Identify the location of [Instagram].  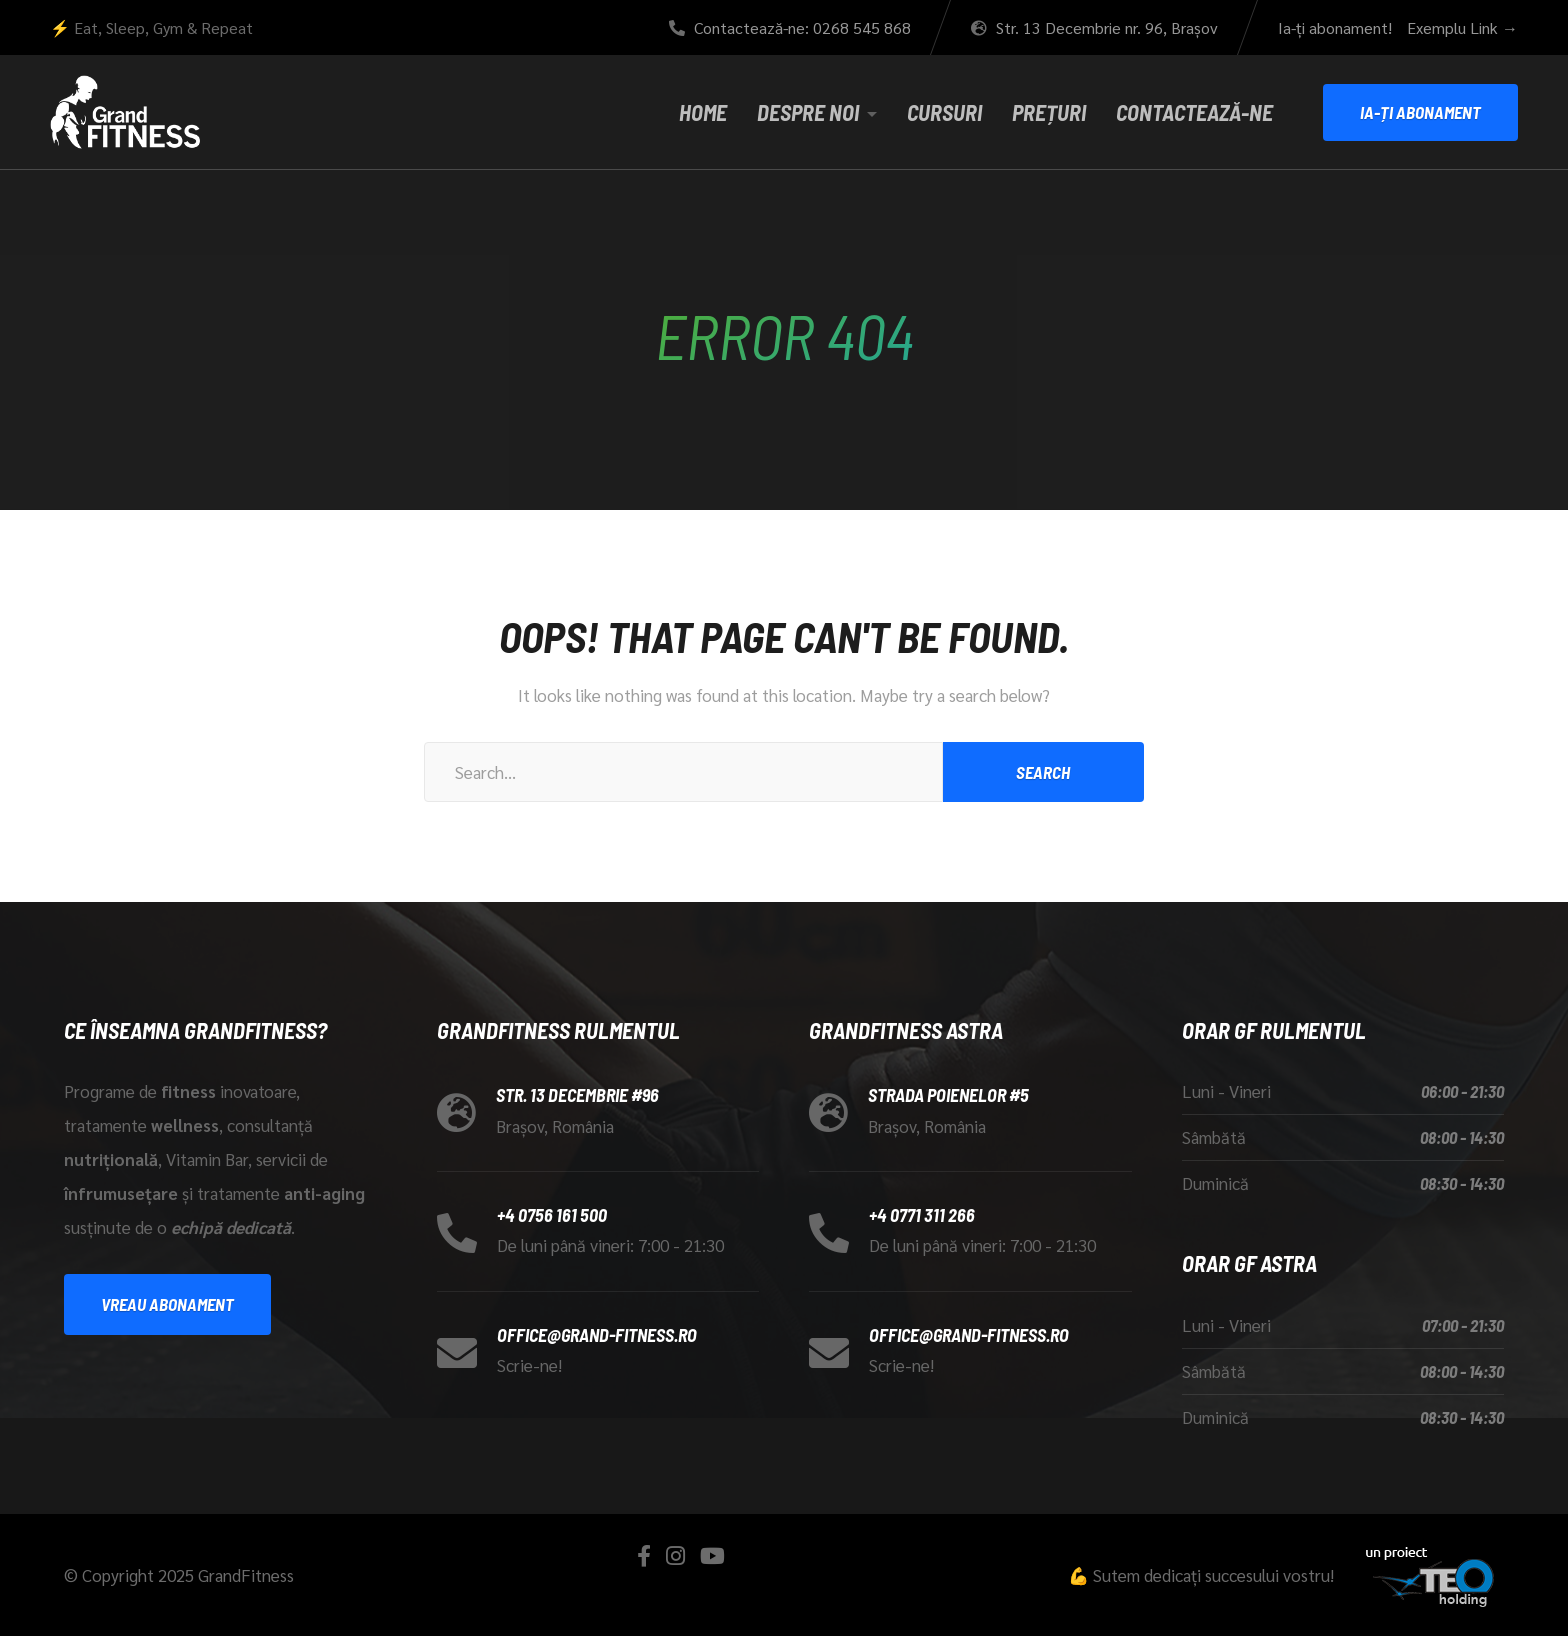
(675, 1555).